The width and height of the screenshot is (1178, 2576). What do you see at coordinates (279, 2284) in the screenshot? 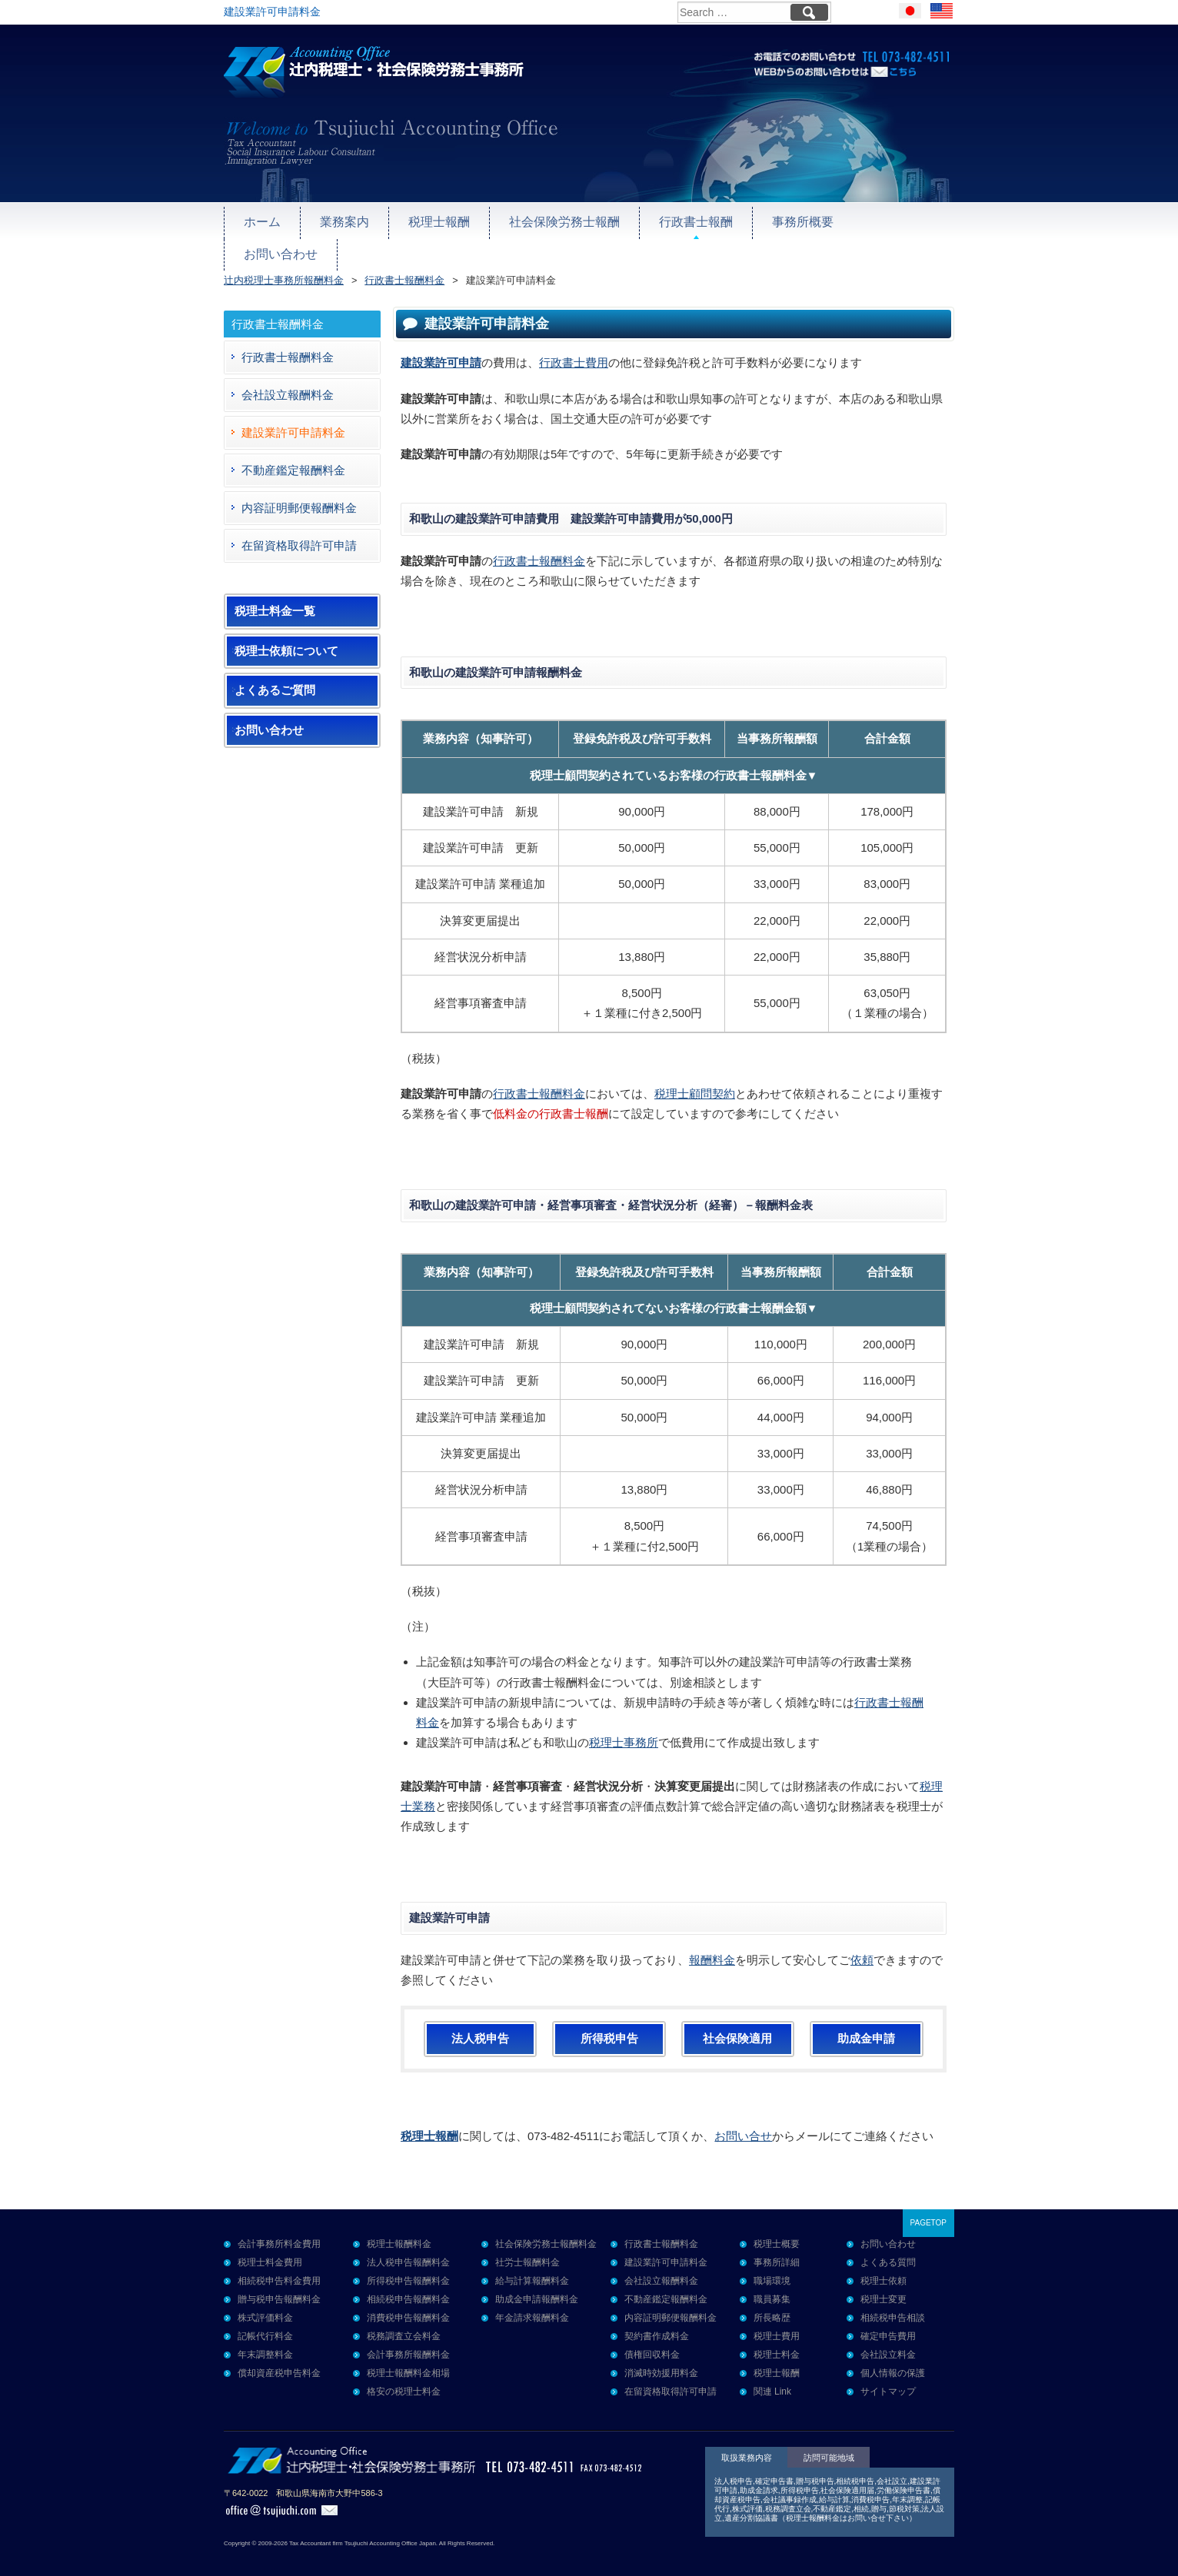
I see `贈与税申告報酬料金` at bounding box center [279, 2284].